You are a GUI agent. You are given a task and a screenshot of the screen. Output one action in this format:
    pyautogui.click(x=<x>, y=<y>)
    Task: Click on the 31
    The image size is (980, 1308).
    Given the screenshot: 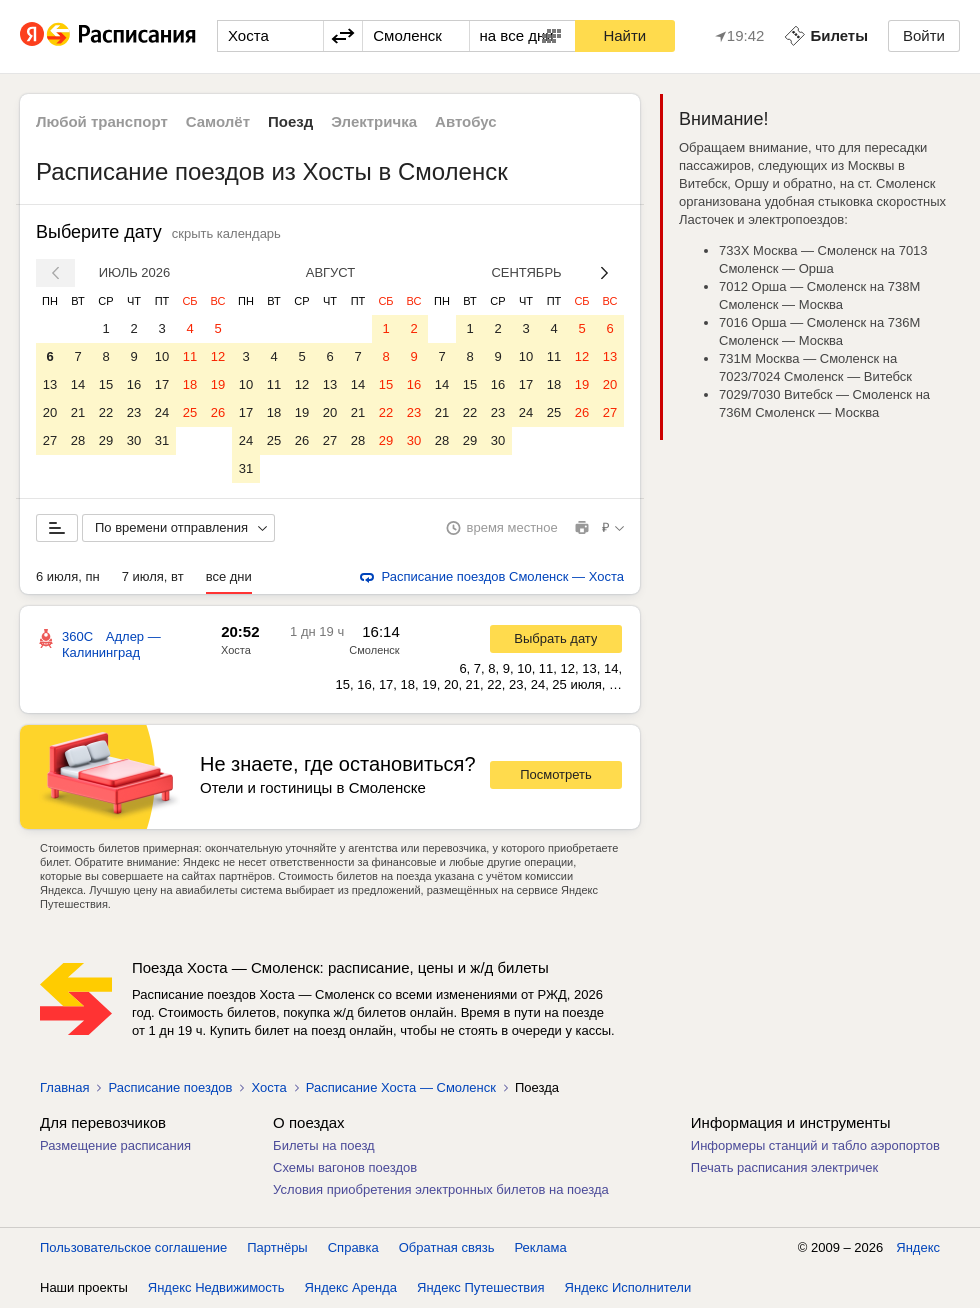 What is the action you would take?
    pyautogui.click(x=162, y=440)
    